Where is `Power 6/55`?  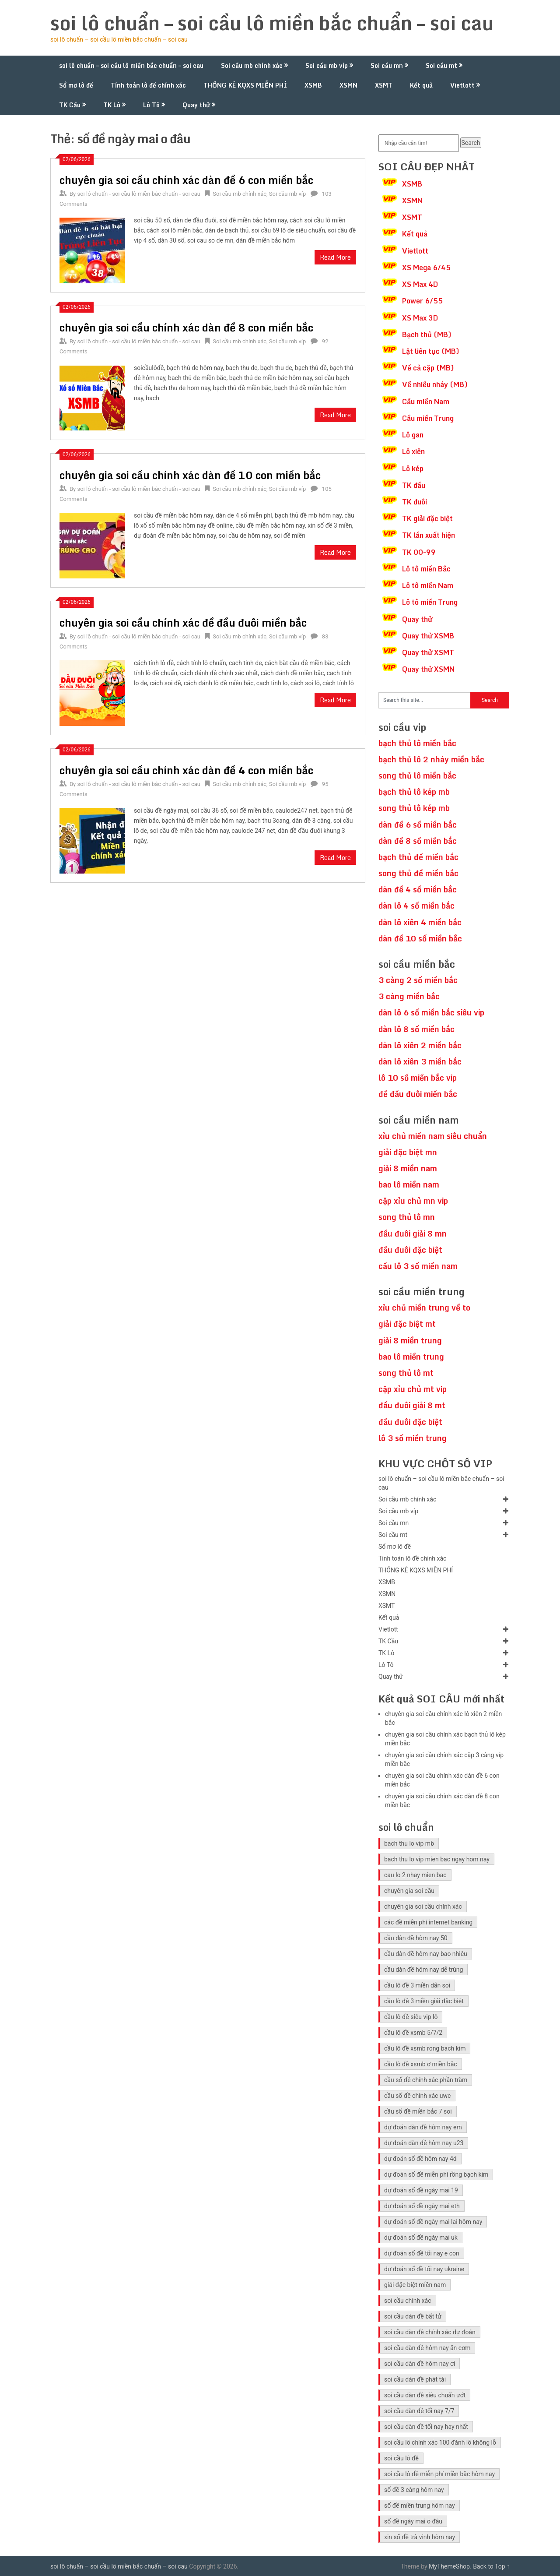
Power 6/55 is located at coordinates (422, 301).